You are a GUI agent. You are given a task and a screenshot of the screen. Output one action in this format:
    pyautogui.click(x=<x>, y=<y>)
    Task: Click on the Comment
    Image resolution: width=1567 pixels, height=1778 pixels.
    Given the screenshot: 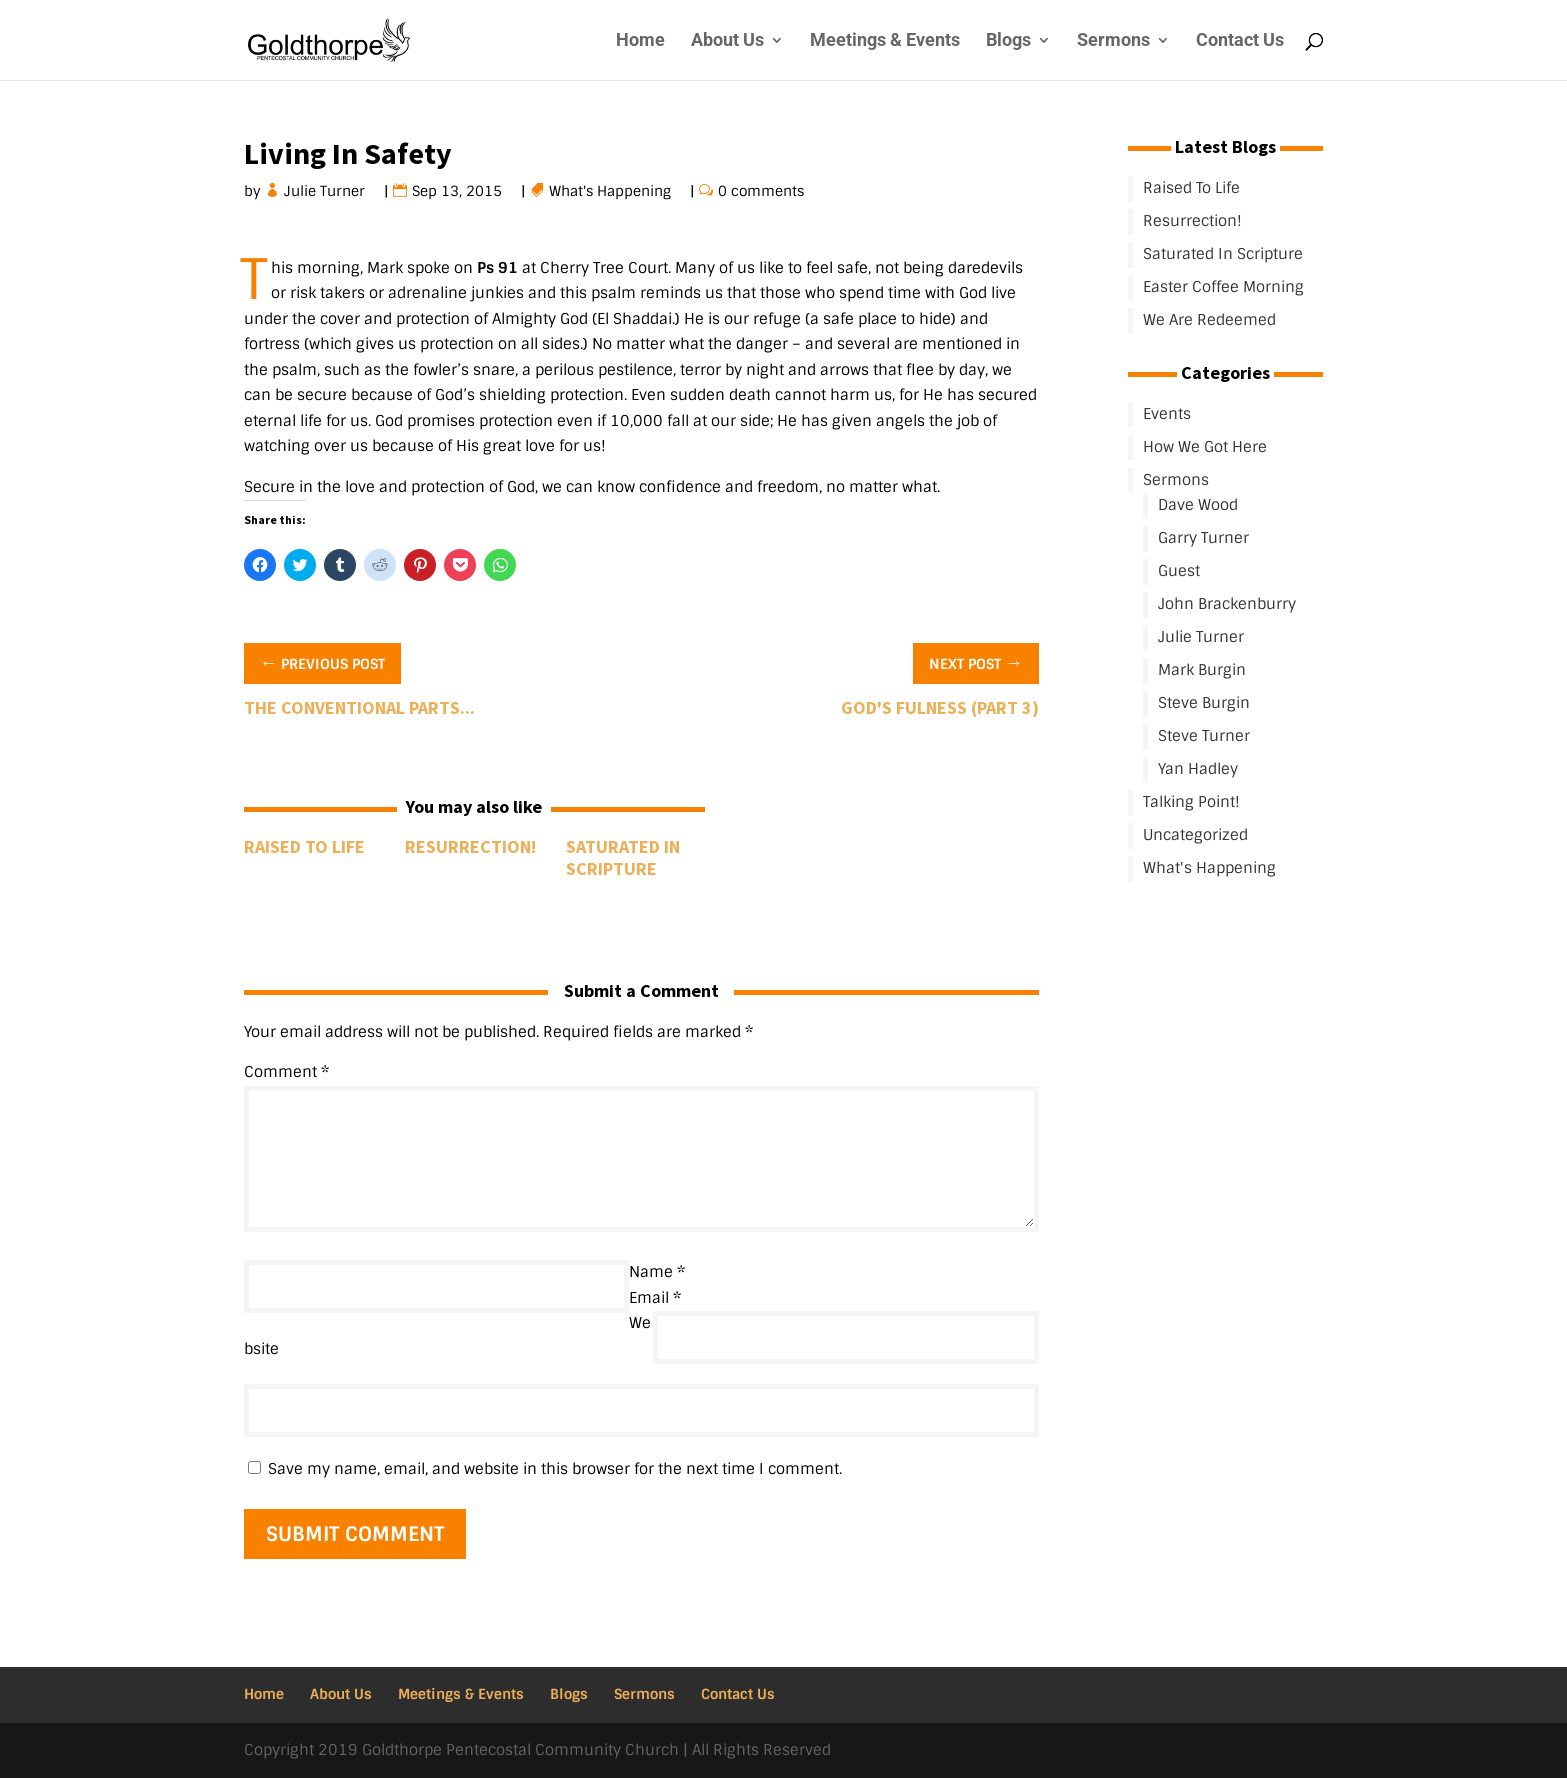 What is the action you would take?
    pyautogui.click(x=286, y=1072)
    